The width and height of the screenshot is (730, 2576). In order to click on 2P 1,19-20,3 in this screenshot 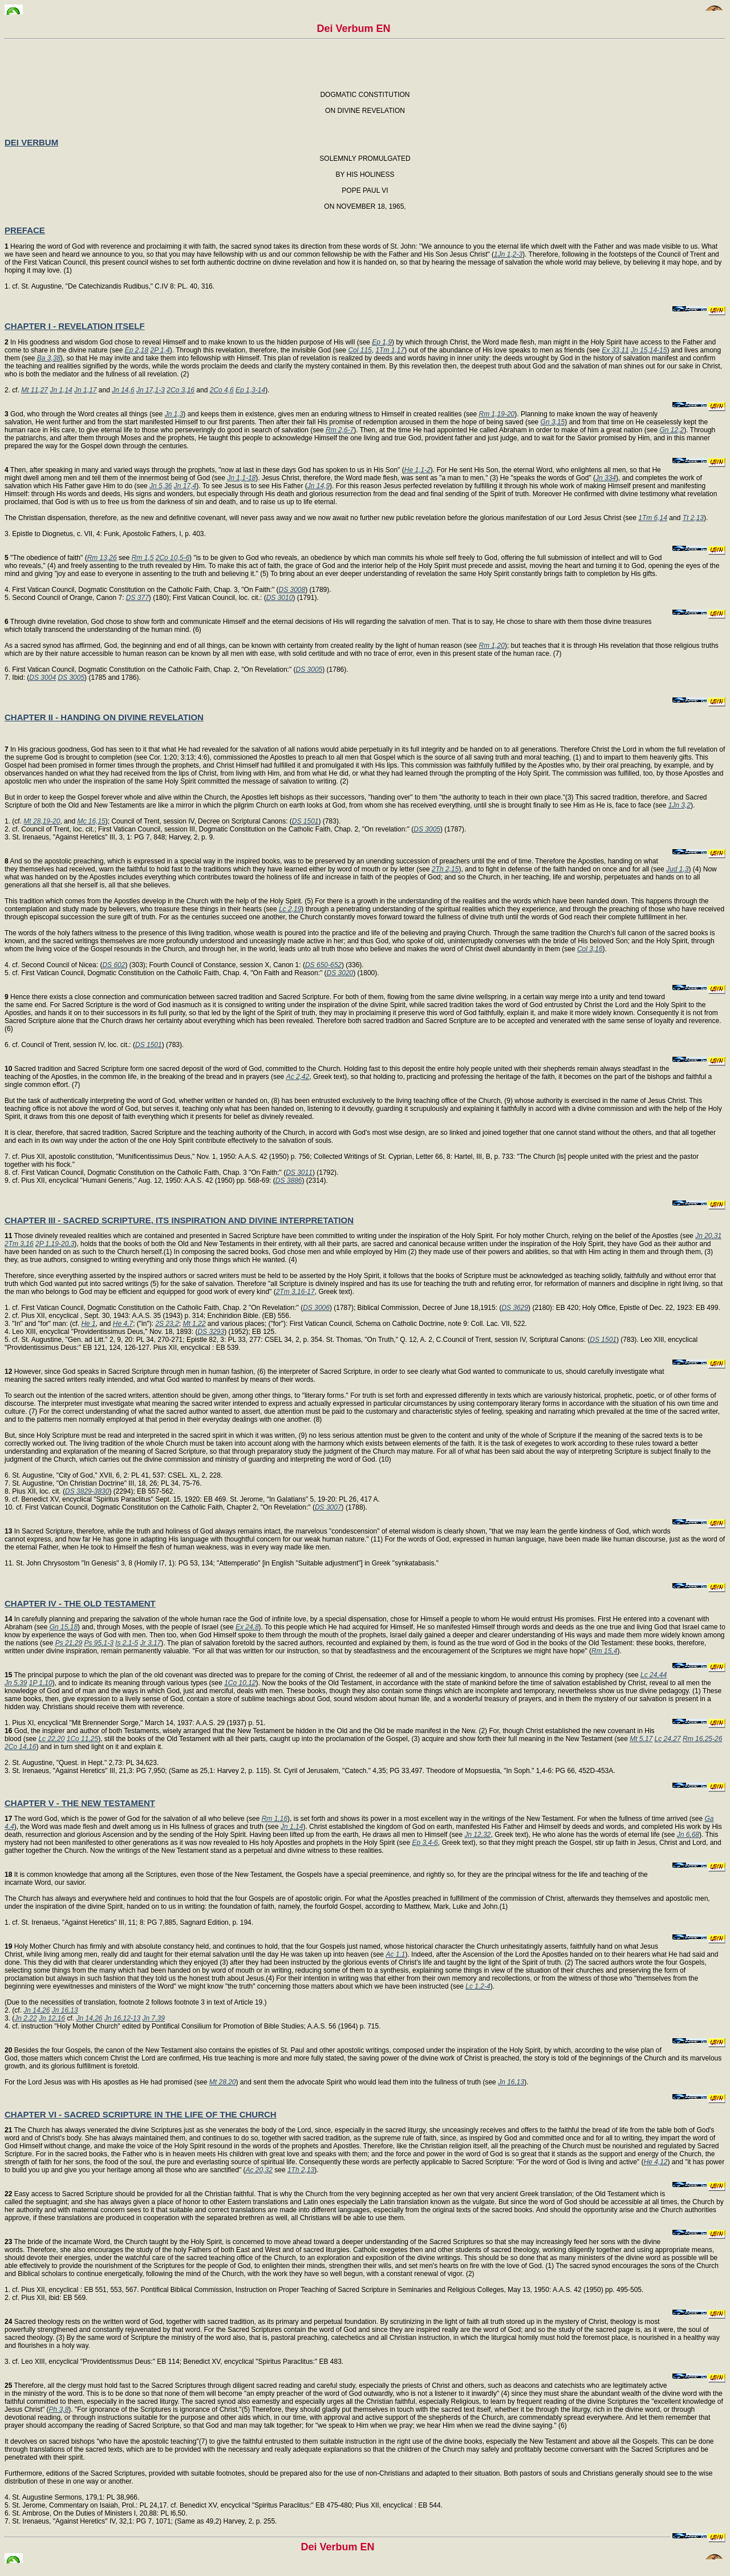, I will do `click(54, 1244)`.